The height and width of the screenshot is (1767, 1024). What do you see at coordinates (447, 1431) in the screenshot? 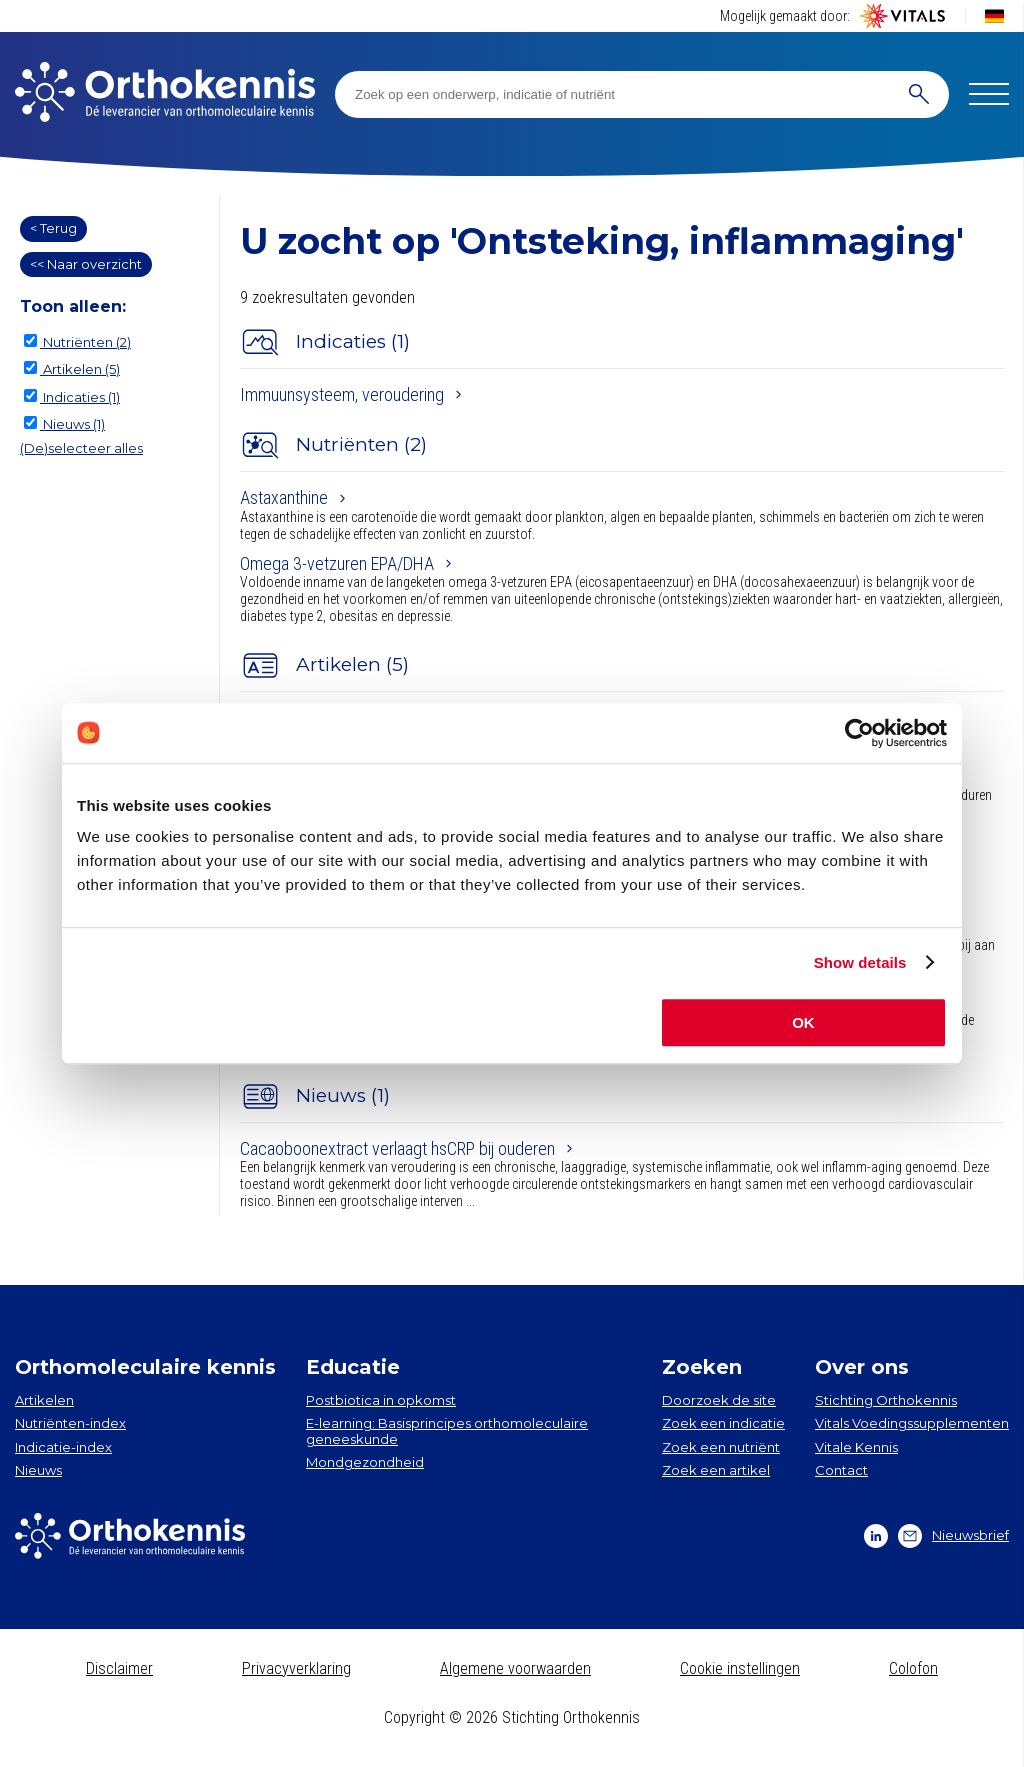
I see `E-learning: Basisprincipes orthomoleculaire geneeskunde` at bounding box center [447, 1431].